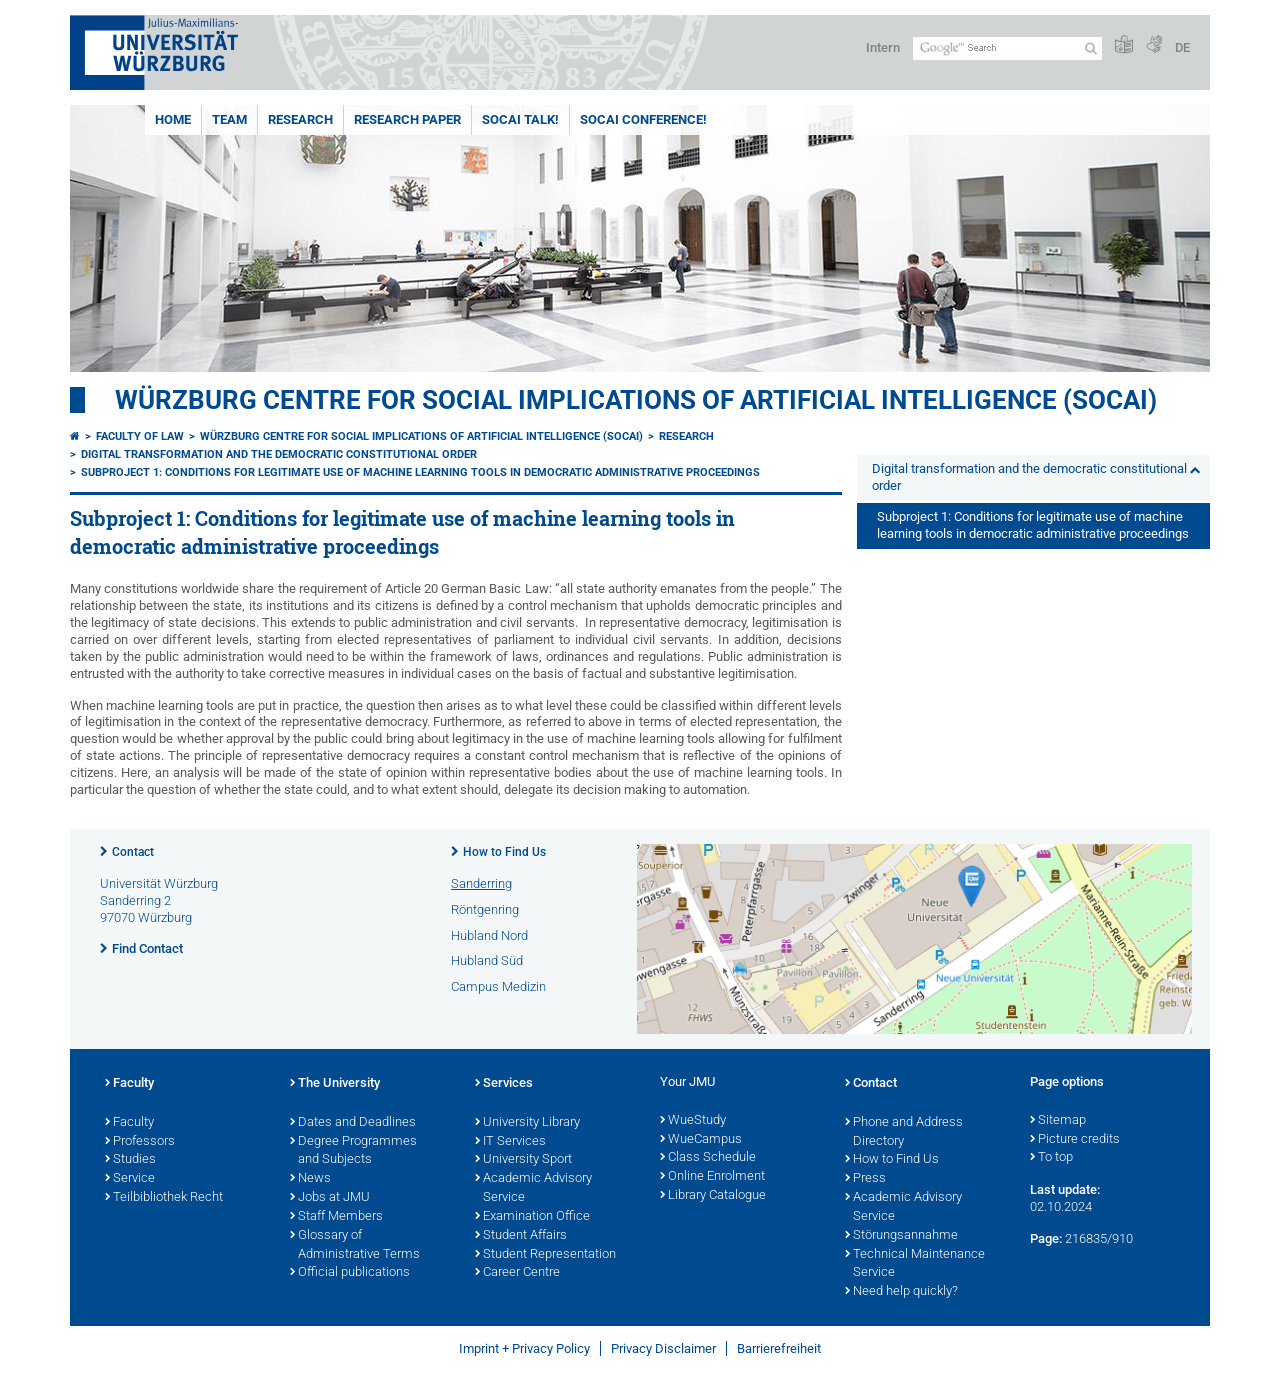 The height and width of the screenshot is (1373, 1280). Describe the element at coordinates (279, 454) in the screenshot. I see `Digital transformation and the democratic constitutional order` at that location.